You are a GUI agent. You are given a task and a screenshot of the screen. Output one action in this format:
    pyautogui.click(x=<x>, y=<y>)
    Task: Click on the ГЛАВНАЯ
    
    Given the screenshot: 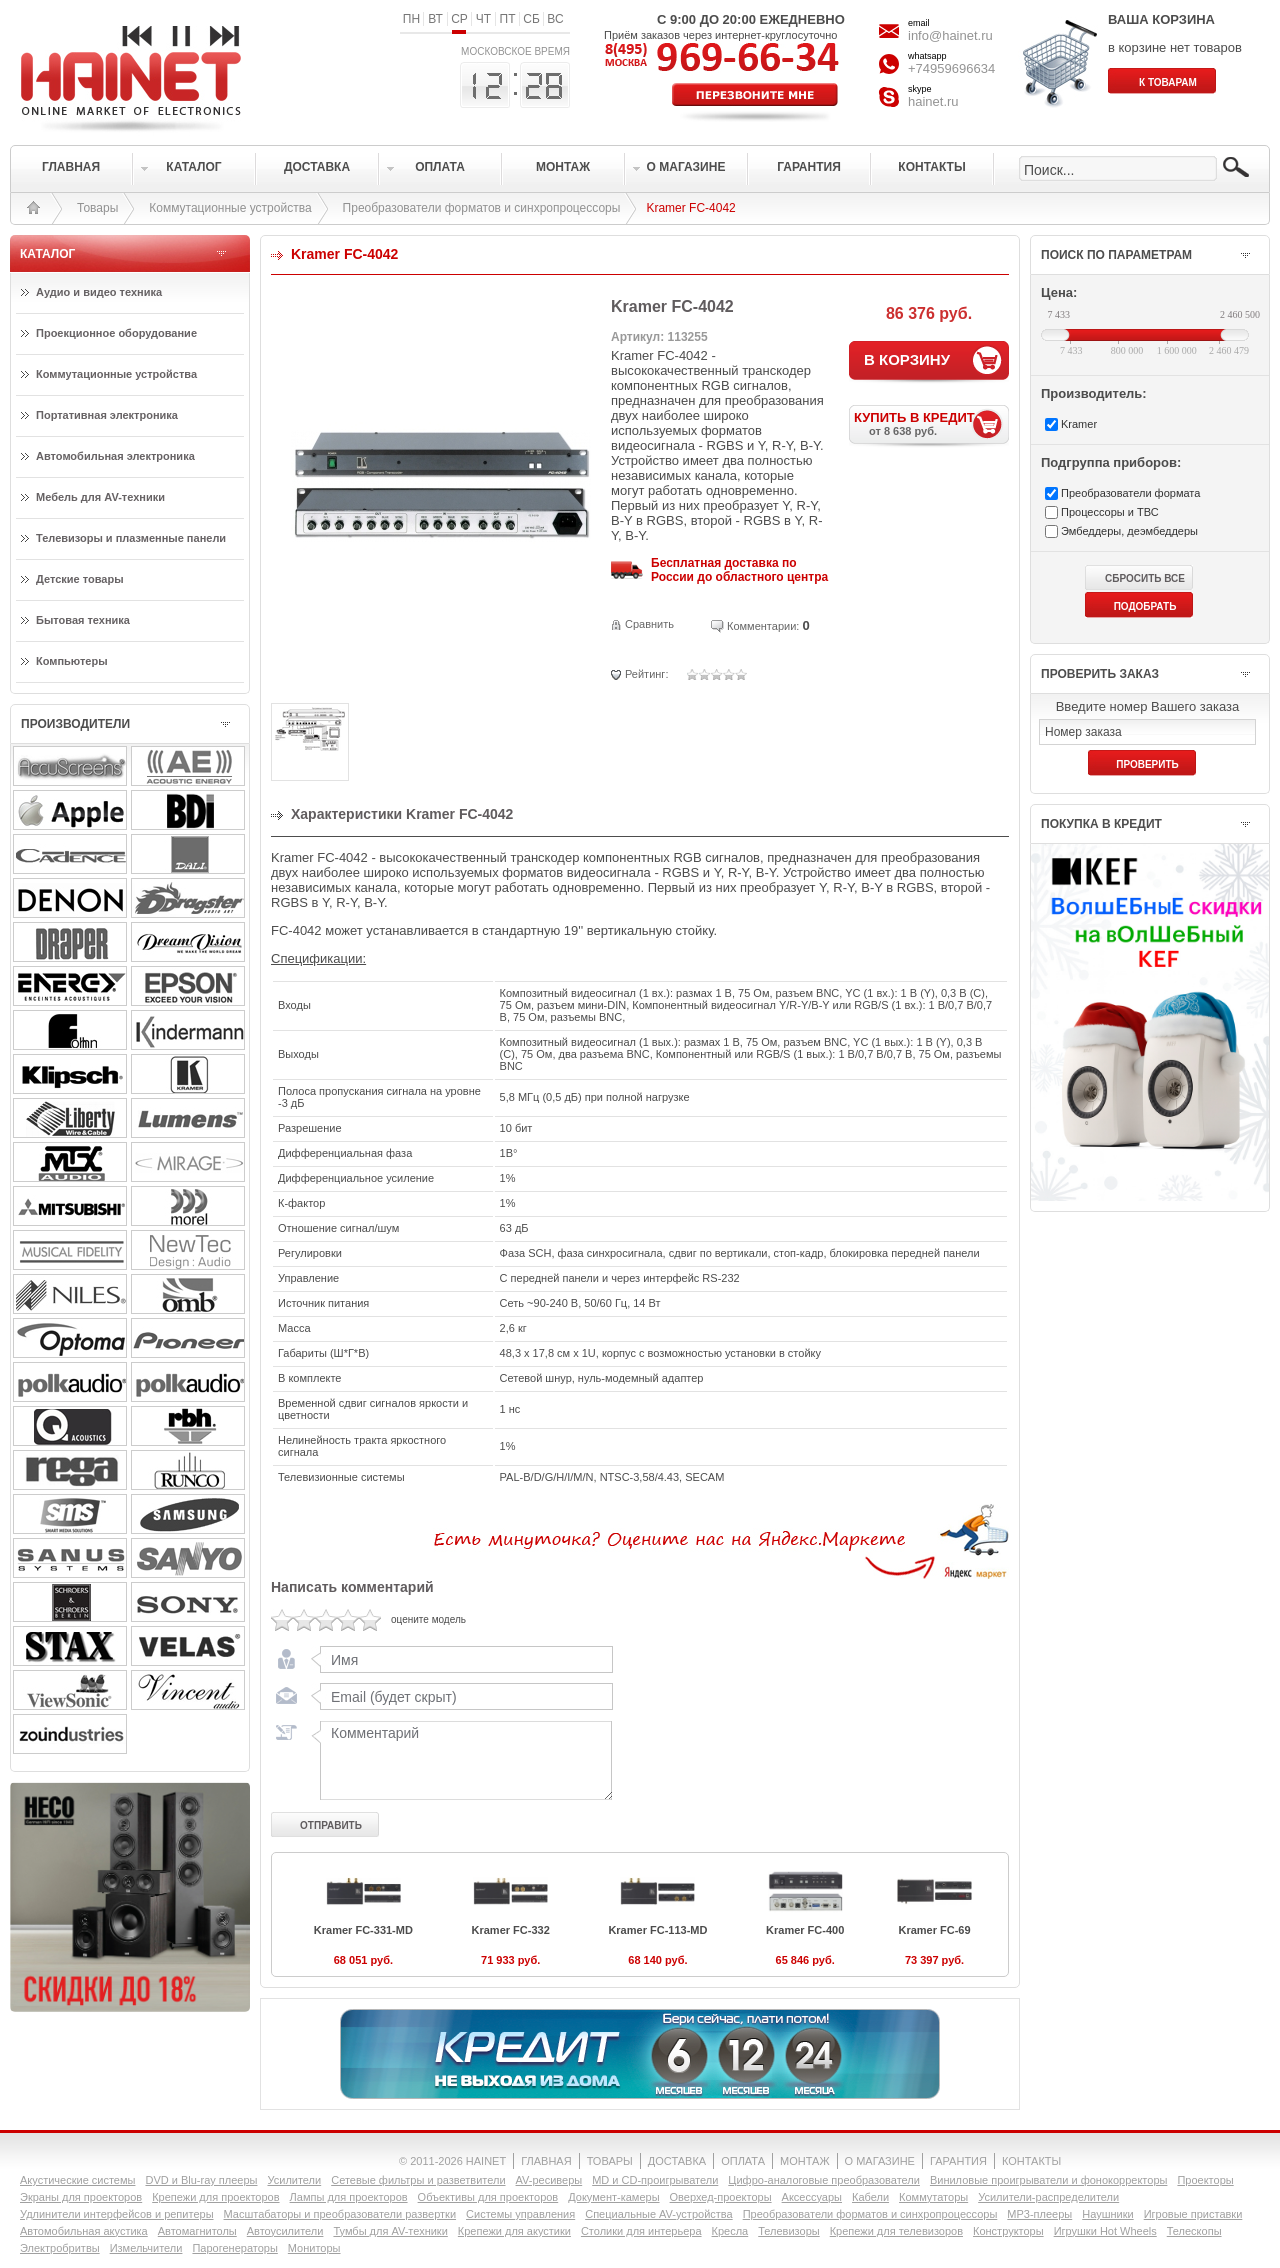 What is the action you would take?
    pyautogui.click(x=546, y=2161)
    